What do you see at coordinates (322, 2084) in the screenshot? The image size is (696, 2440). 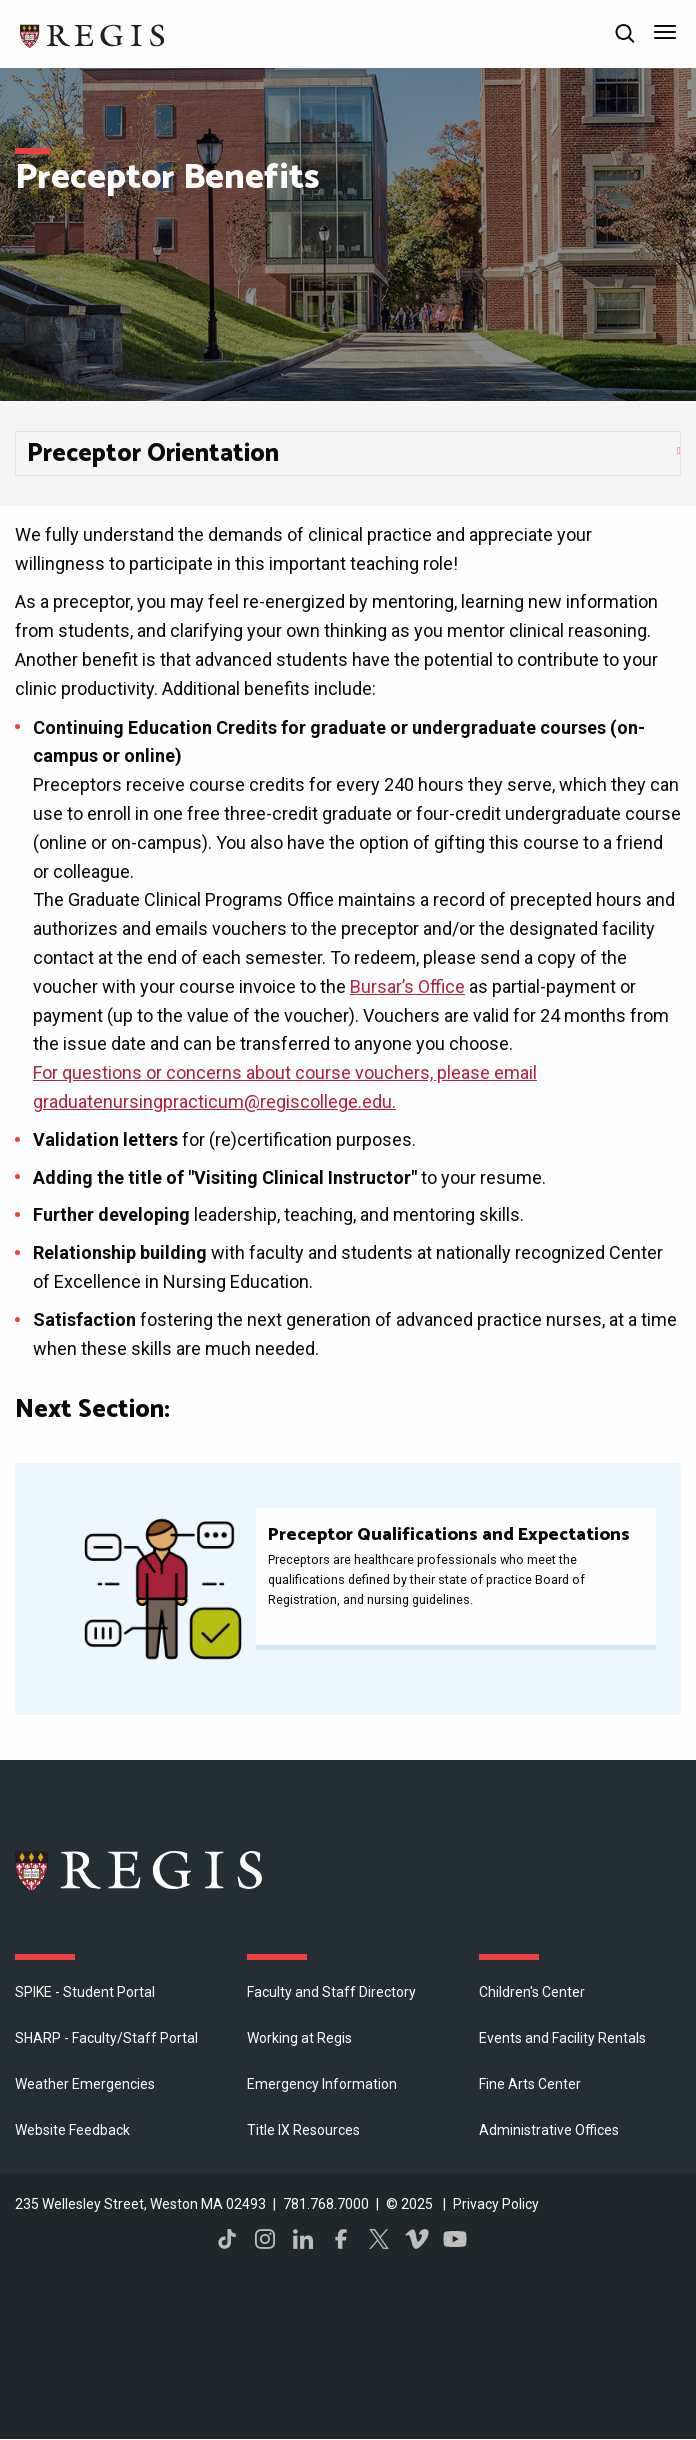 I see `Emergency Information` at bounding box center [322, 2084].